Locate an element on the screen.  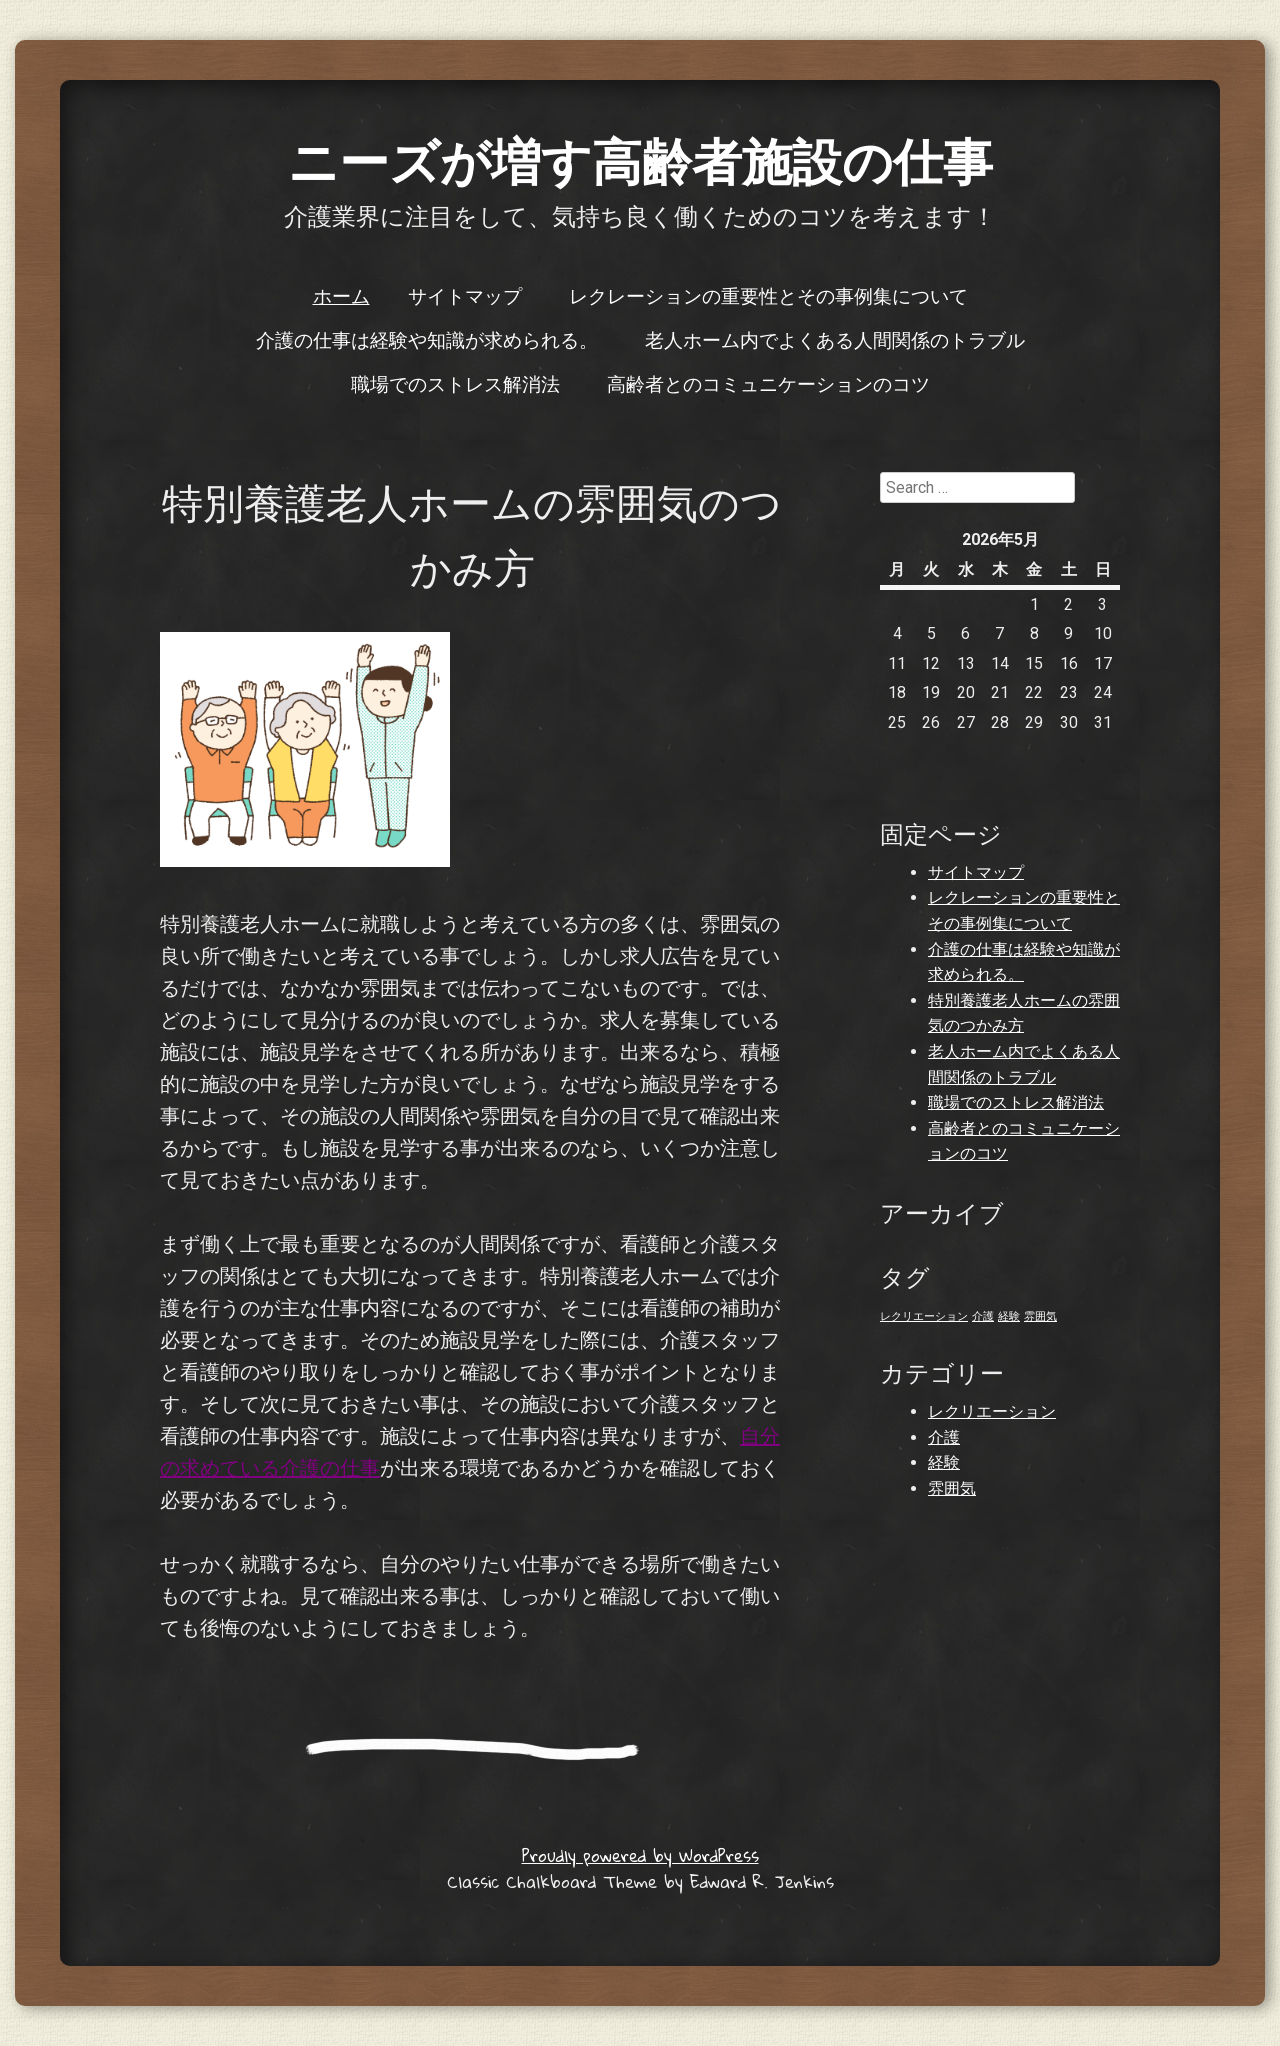
レクレーションの重要性とその事例集について is located at coordinates (768, 295).